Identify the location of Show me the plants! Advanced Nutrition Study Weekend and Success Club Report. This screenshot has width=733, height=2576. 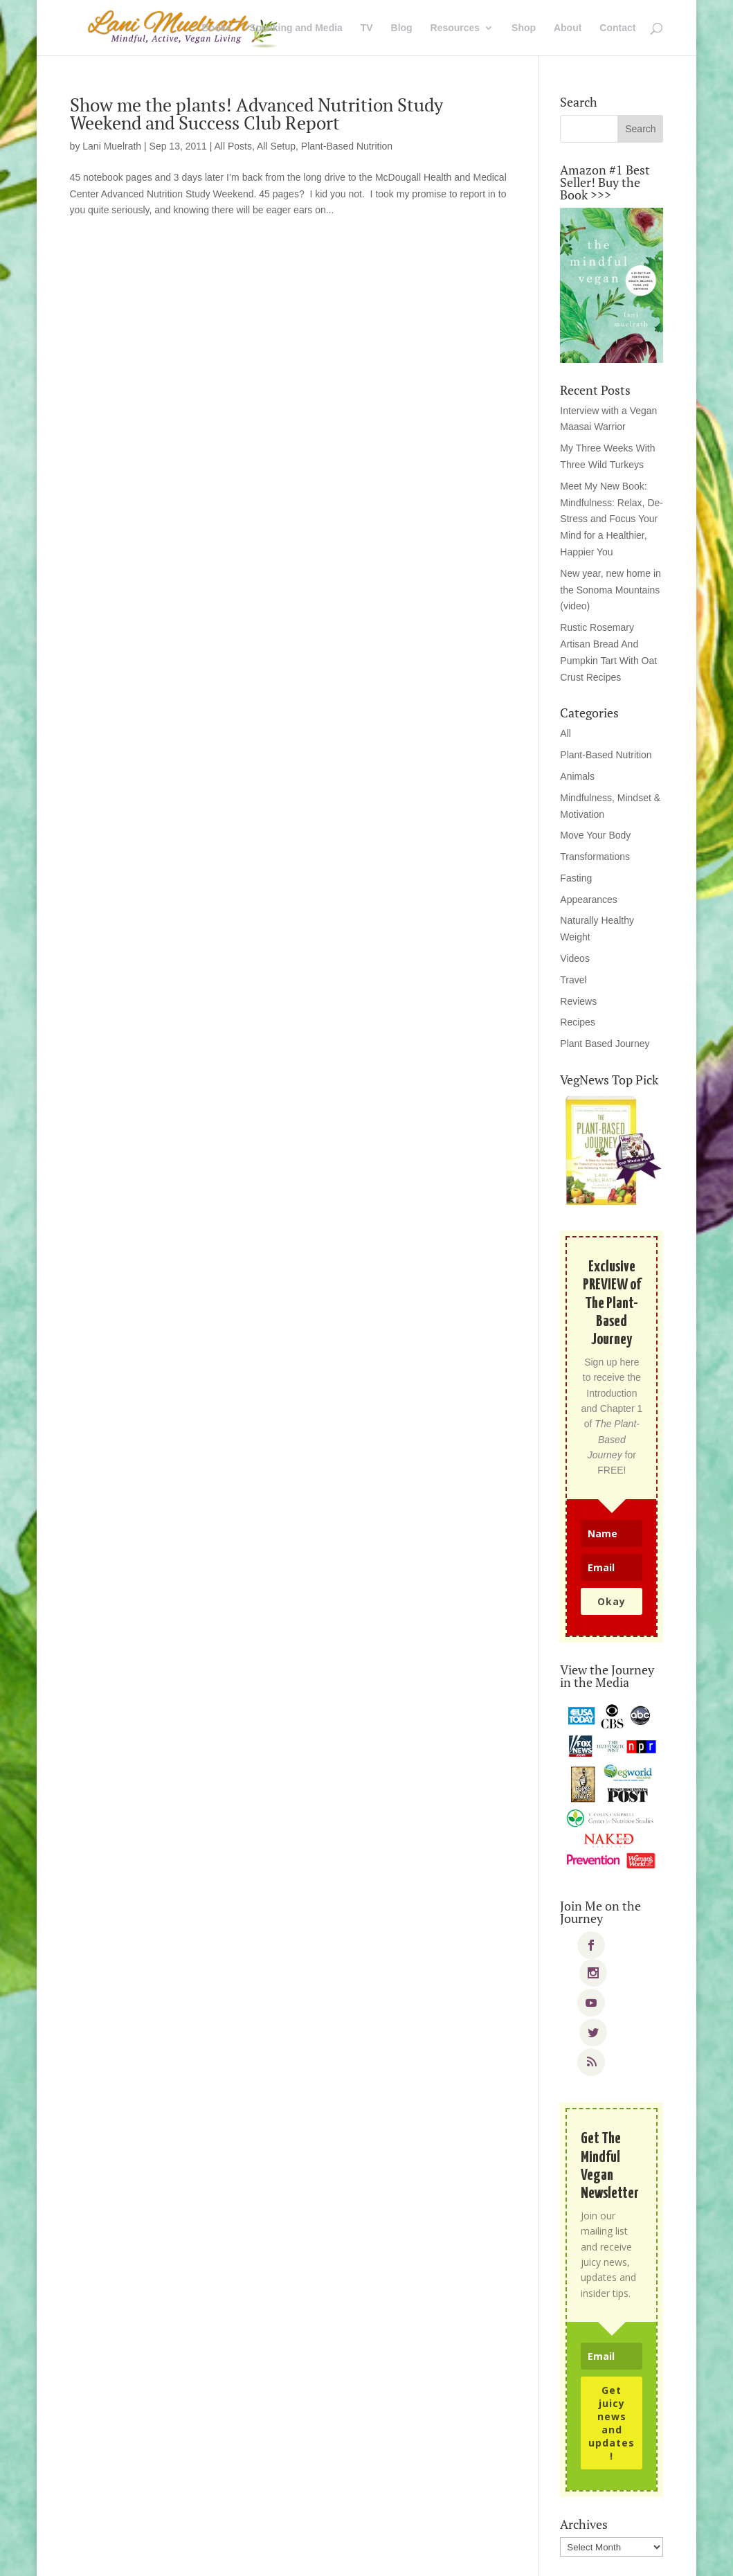
(256, 113).